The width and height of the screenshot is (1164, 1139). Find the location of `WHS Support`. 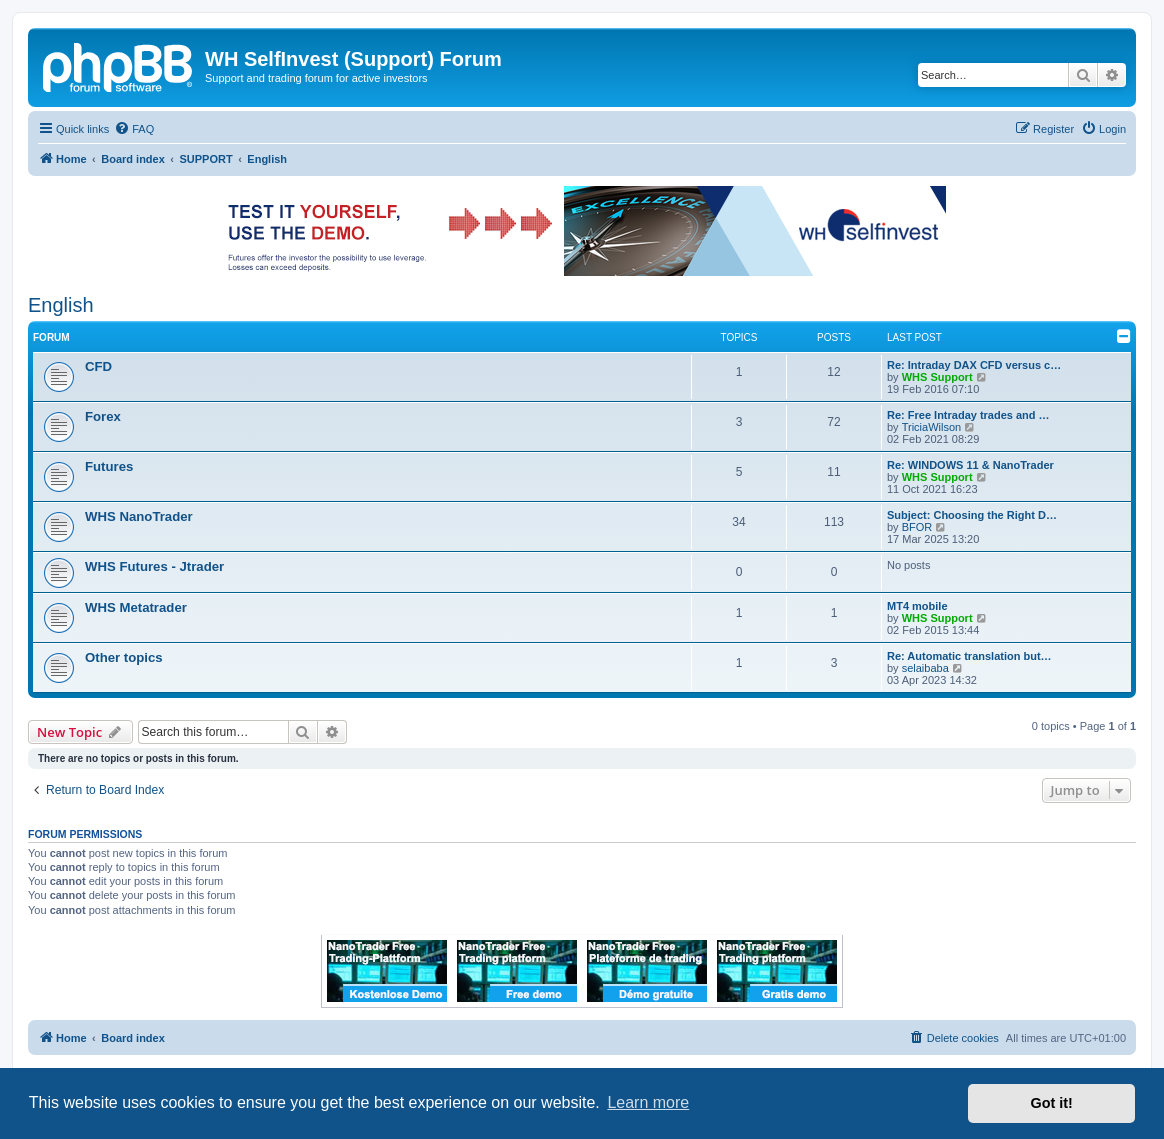

WHS Support is located at coordinates (937, 377).